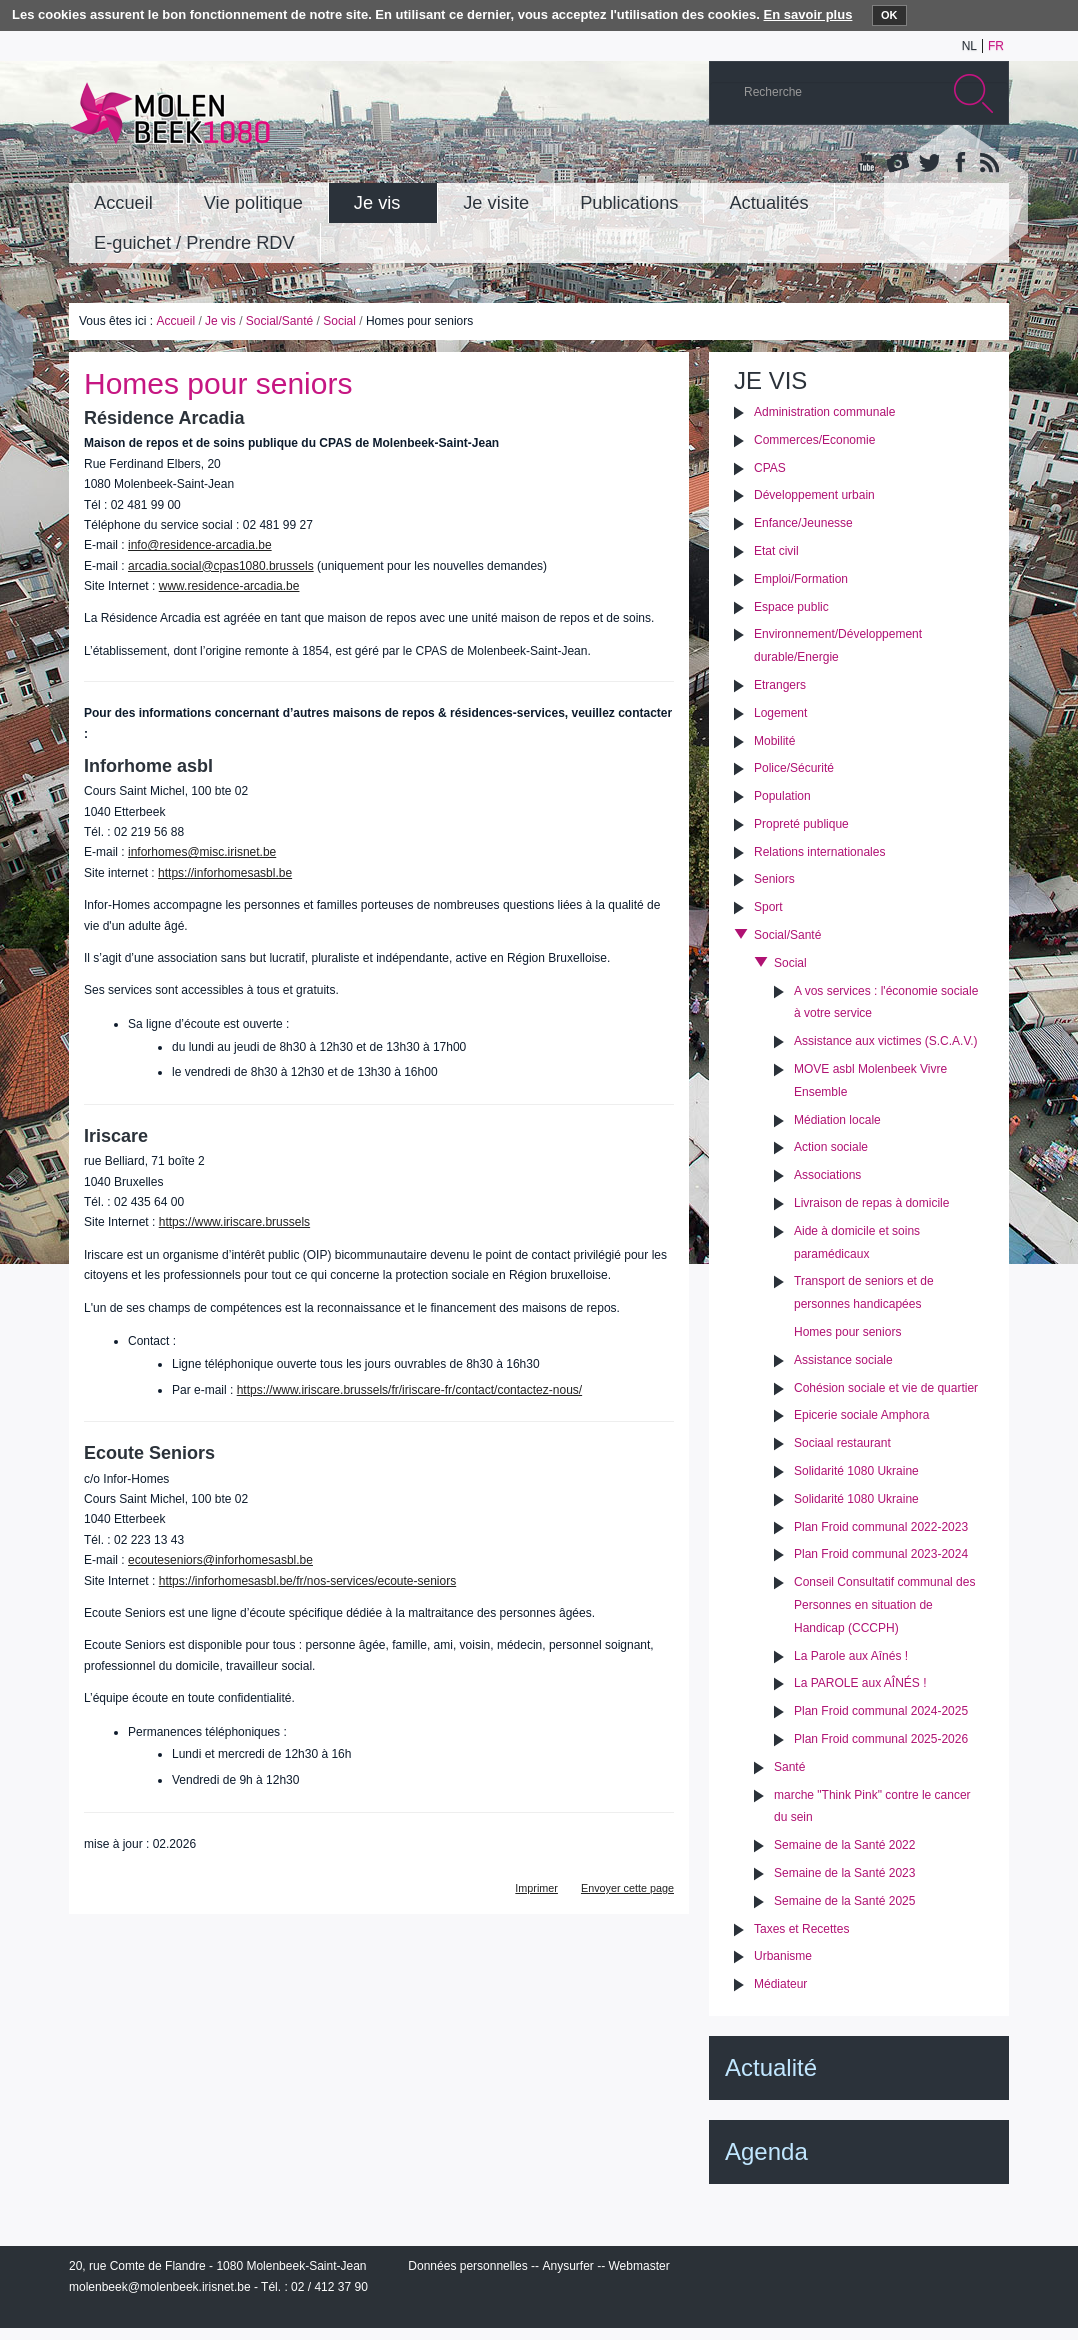 The width and height of the screenshot is (1078, 2340). Describe the element at coordinates (639, 2266) in the screenshot. I see `Webmaster` at that location.